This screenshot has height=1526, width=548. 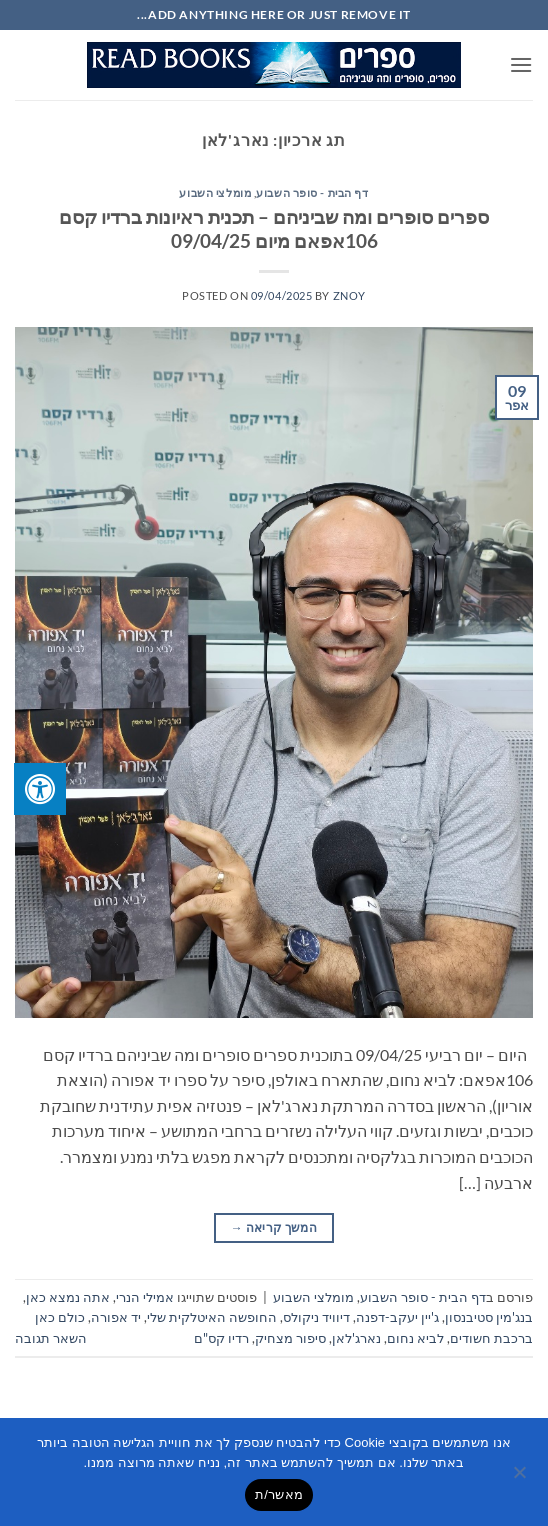 I want to click on מאשר/ת, so click(x=279, y=1494).